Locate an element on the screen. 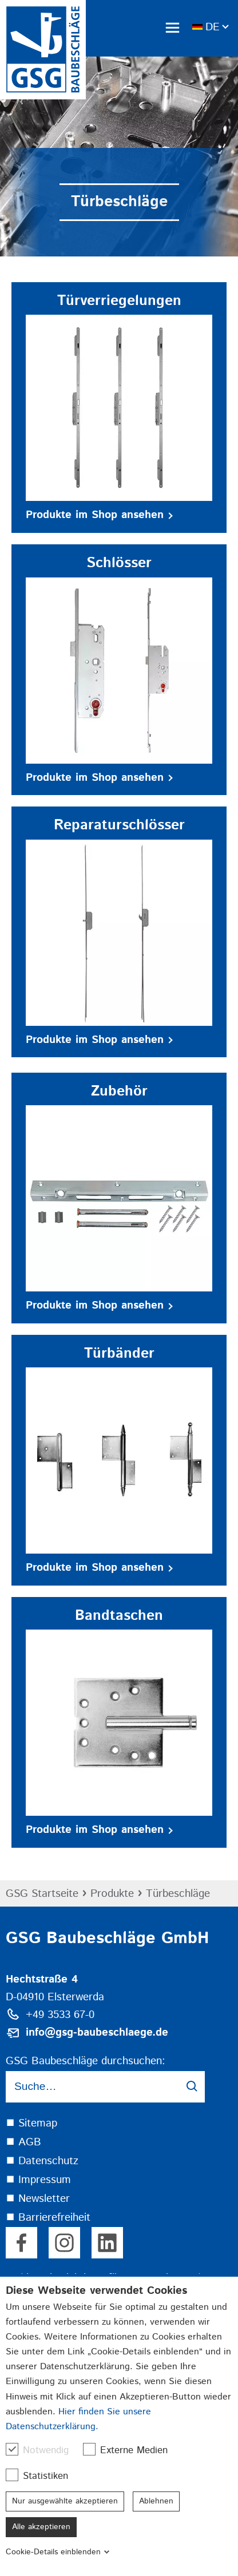  +49 3533 67-0 is located at coordinates (60, 2015).